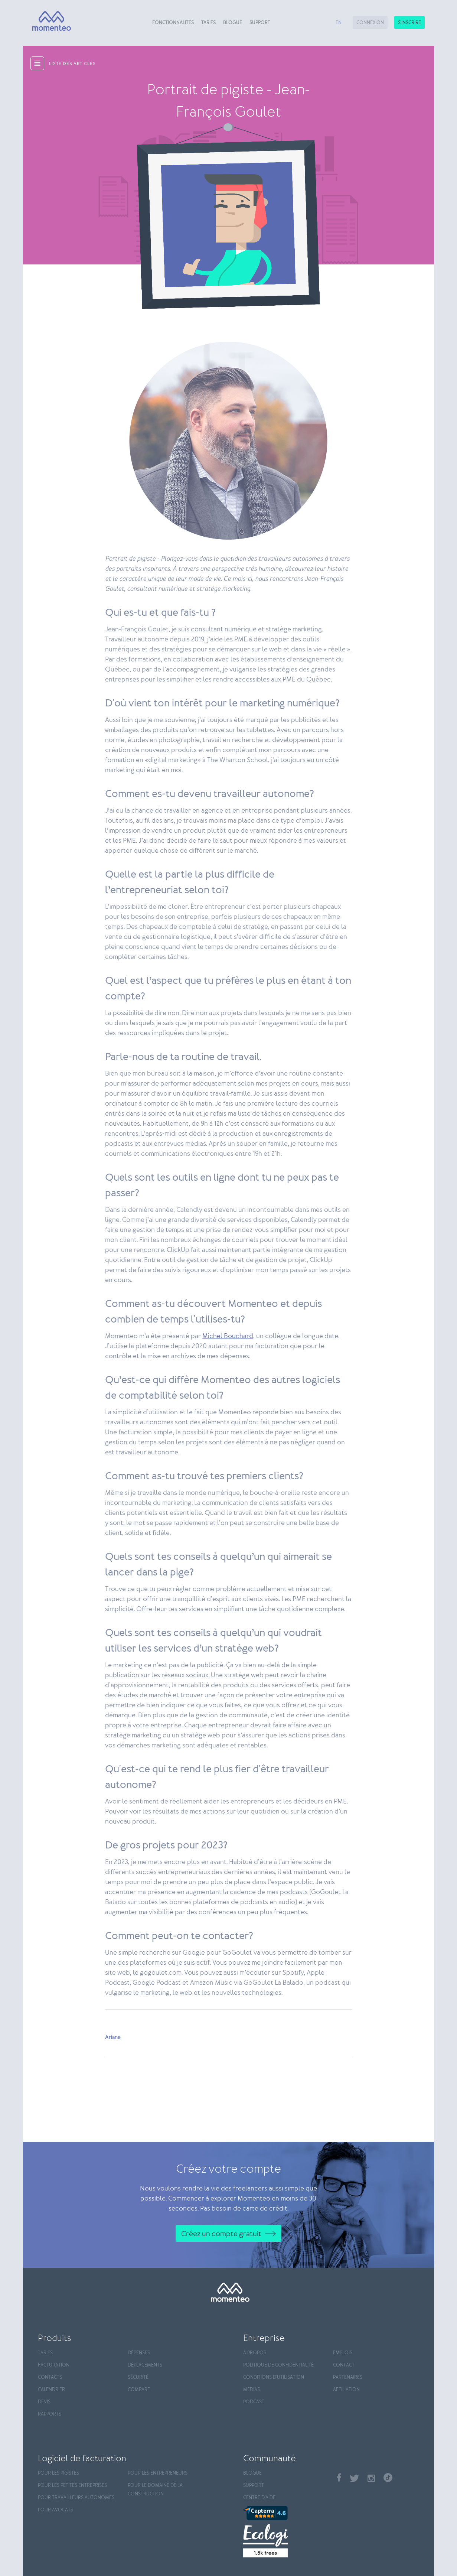  Describe the element at coordinates (48, 21) in the screenshot. I see `[Momenteo]` at that location.